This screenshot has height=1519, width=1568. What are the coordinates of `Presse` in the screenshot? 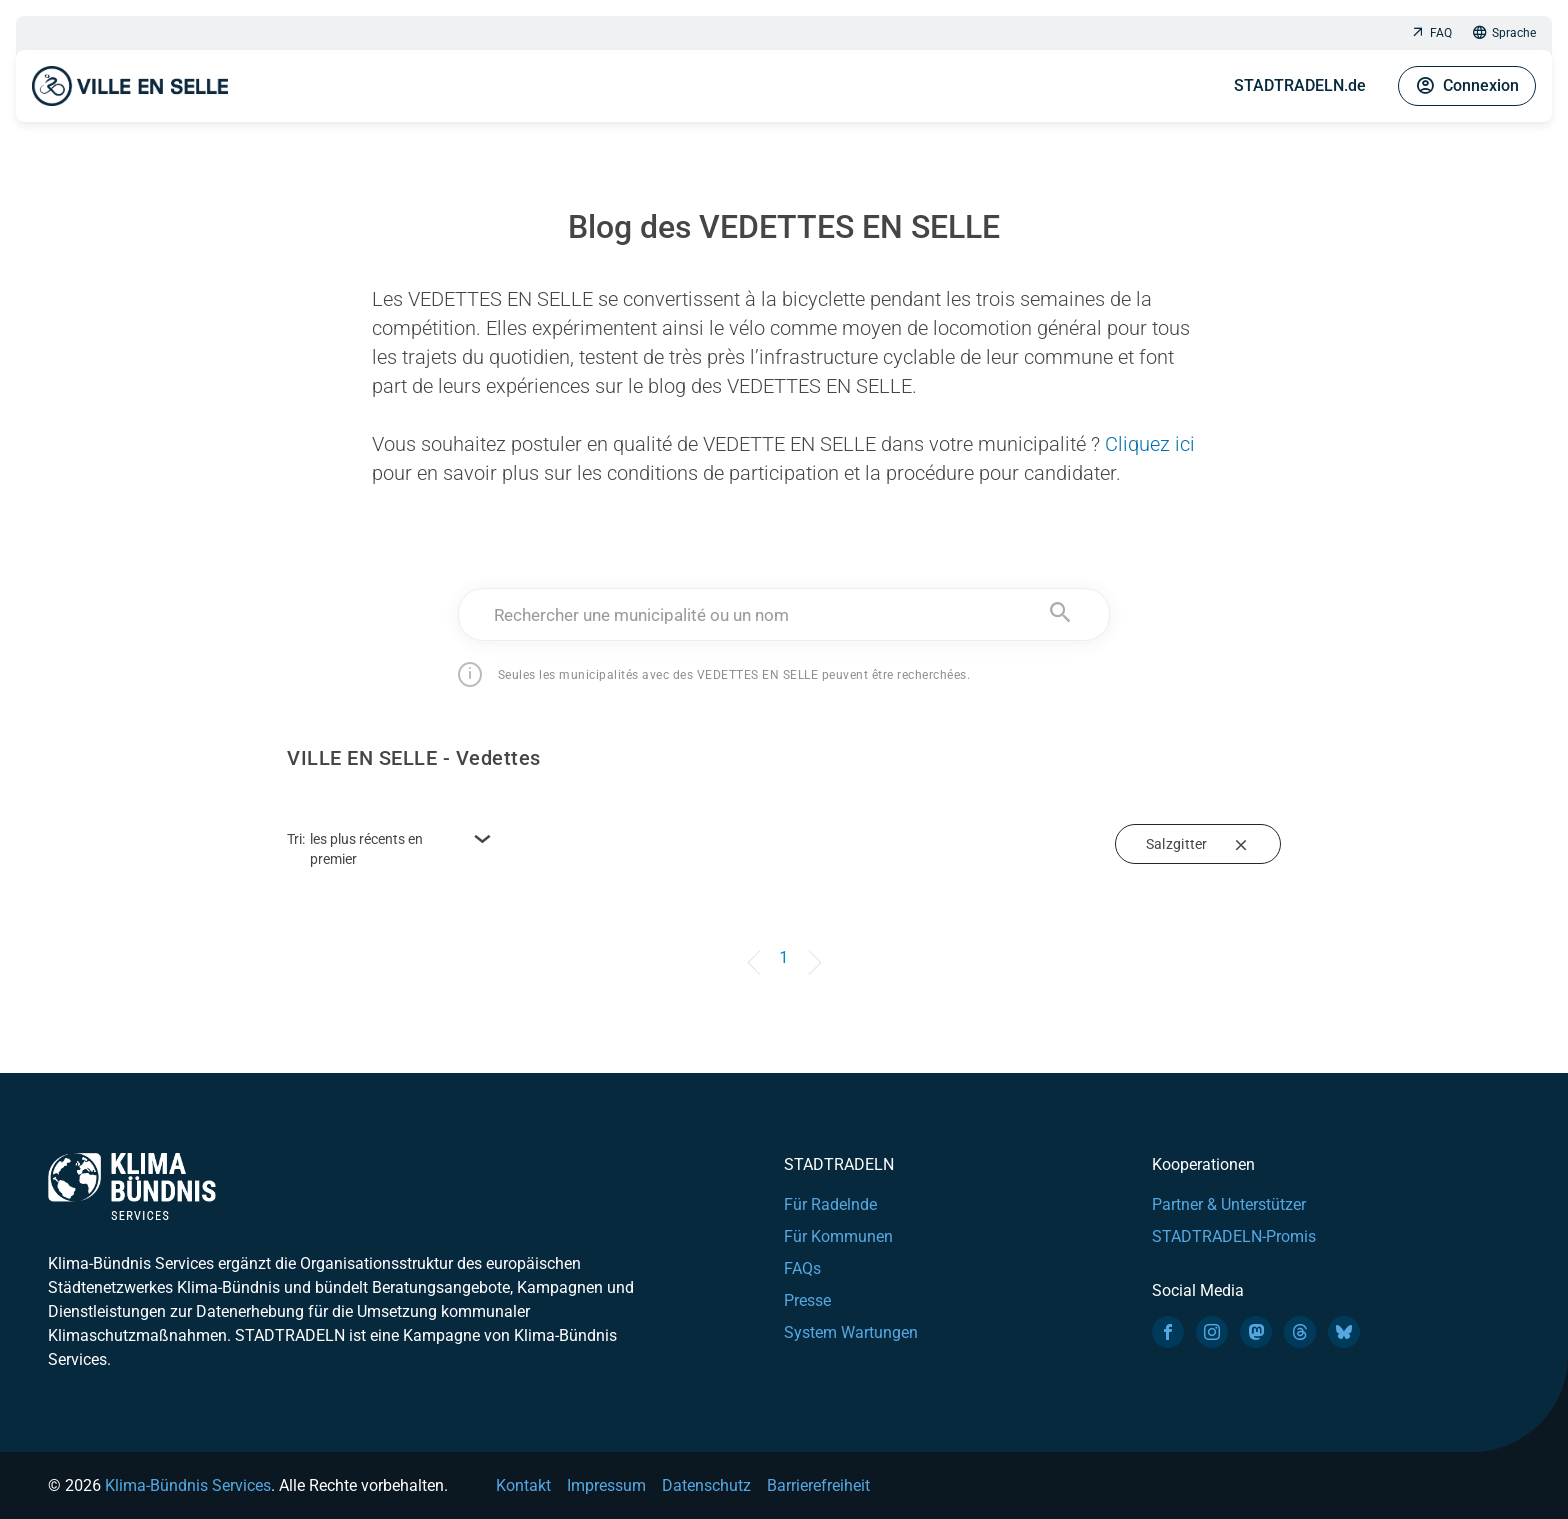 It's located at (807, 1300).